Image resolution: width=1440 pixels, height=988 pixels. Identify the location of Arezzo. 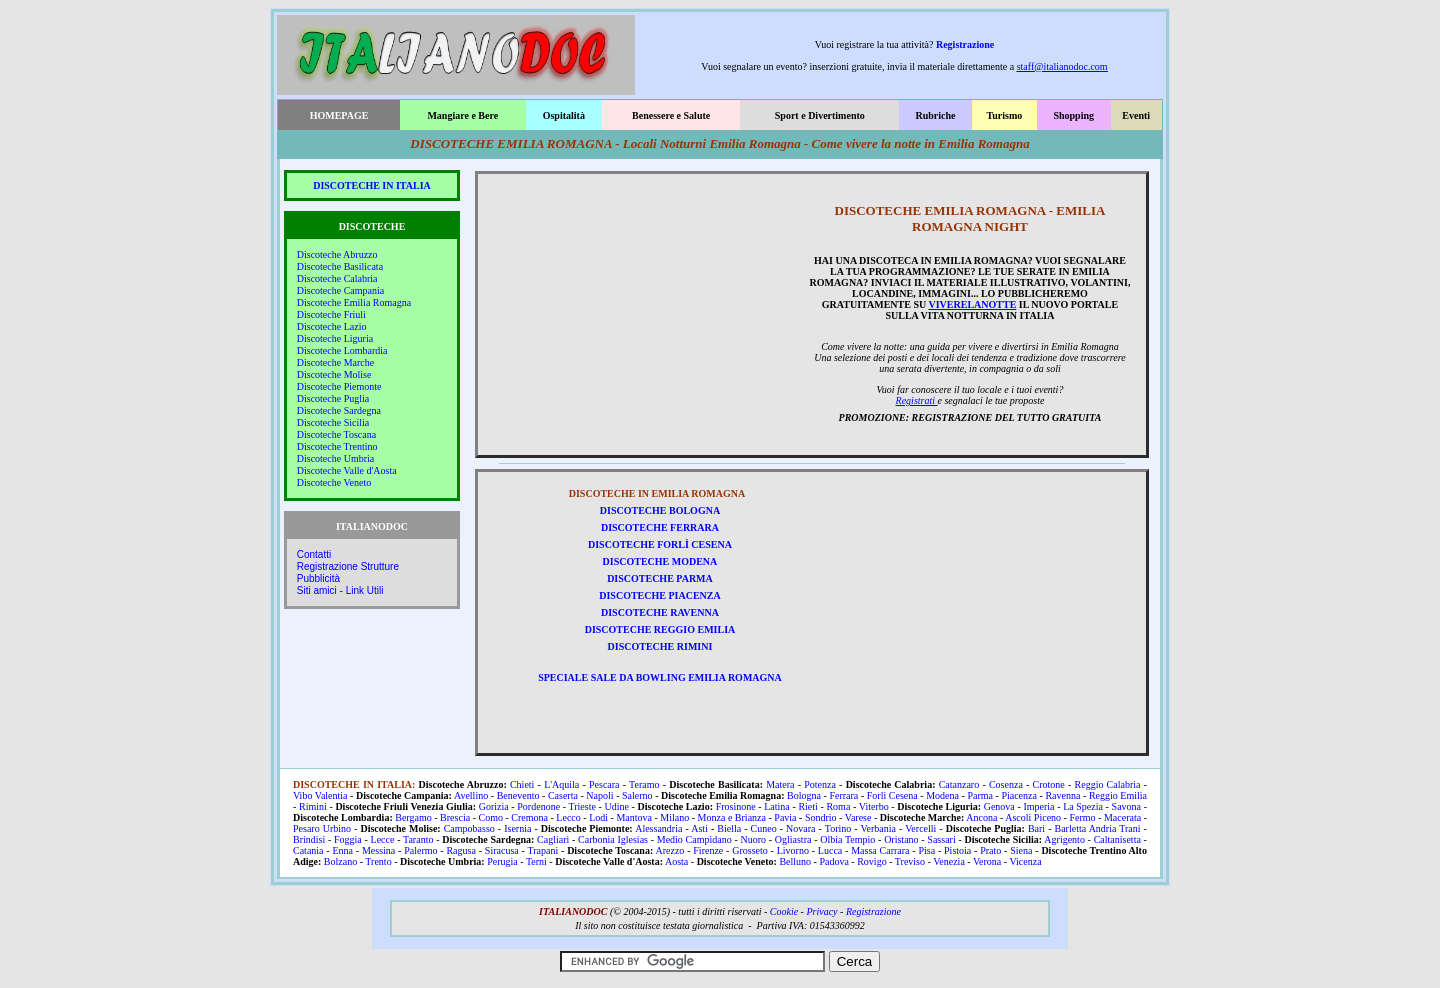
(670, 850).